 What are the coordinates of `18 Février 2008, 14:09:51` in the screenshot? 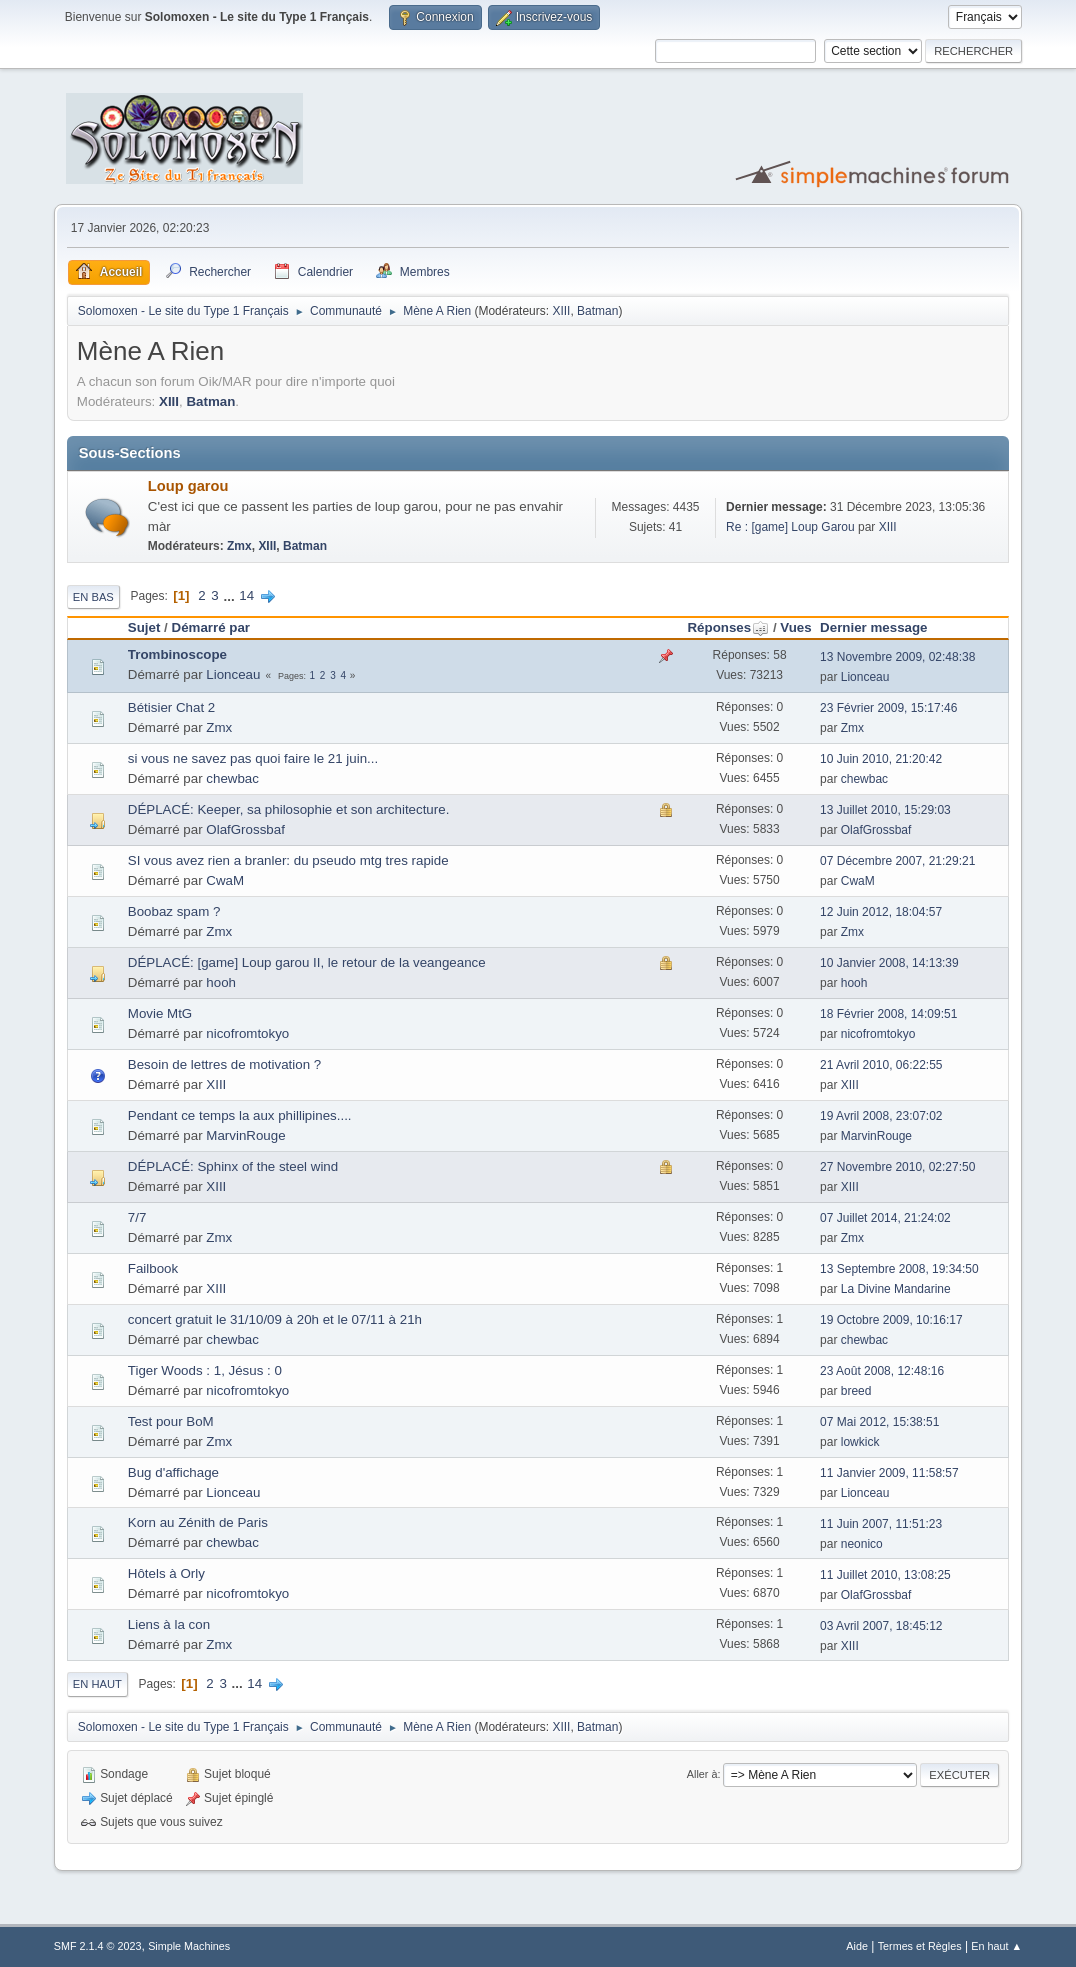 It's located at (888, 1014).